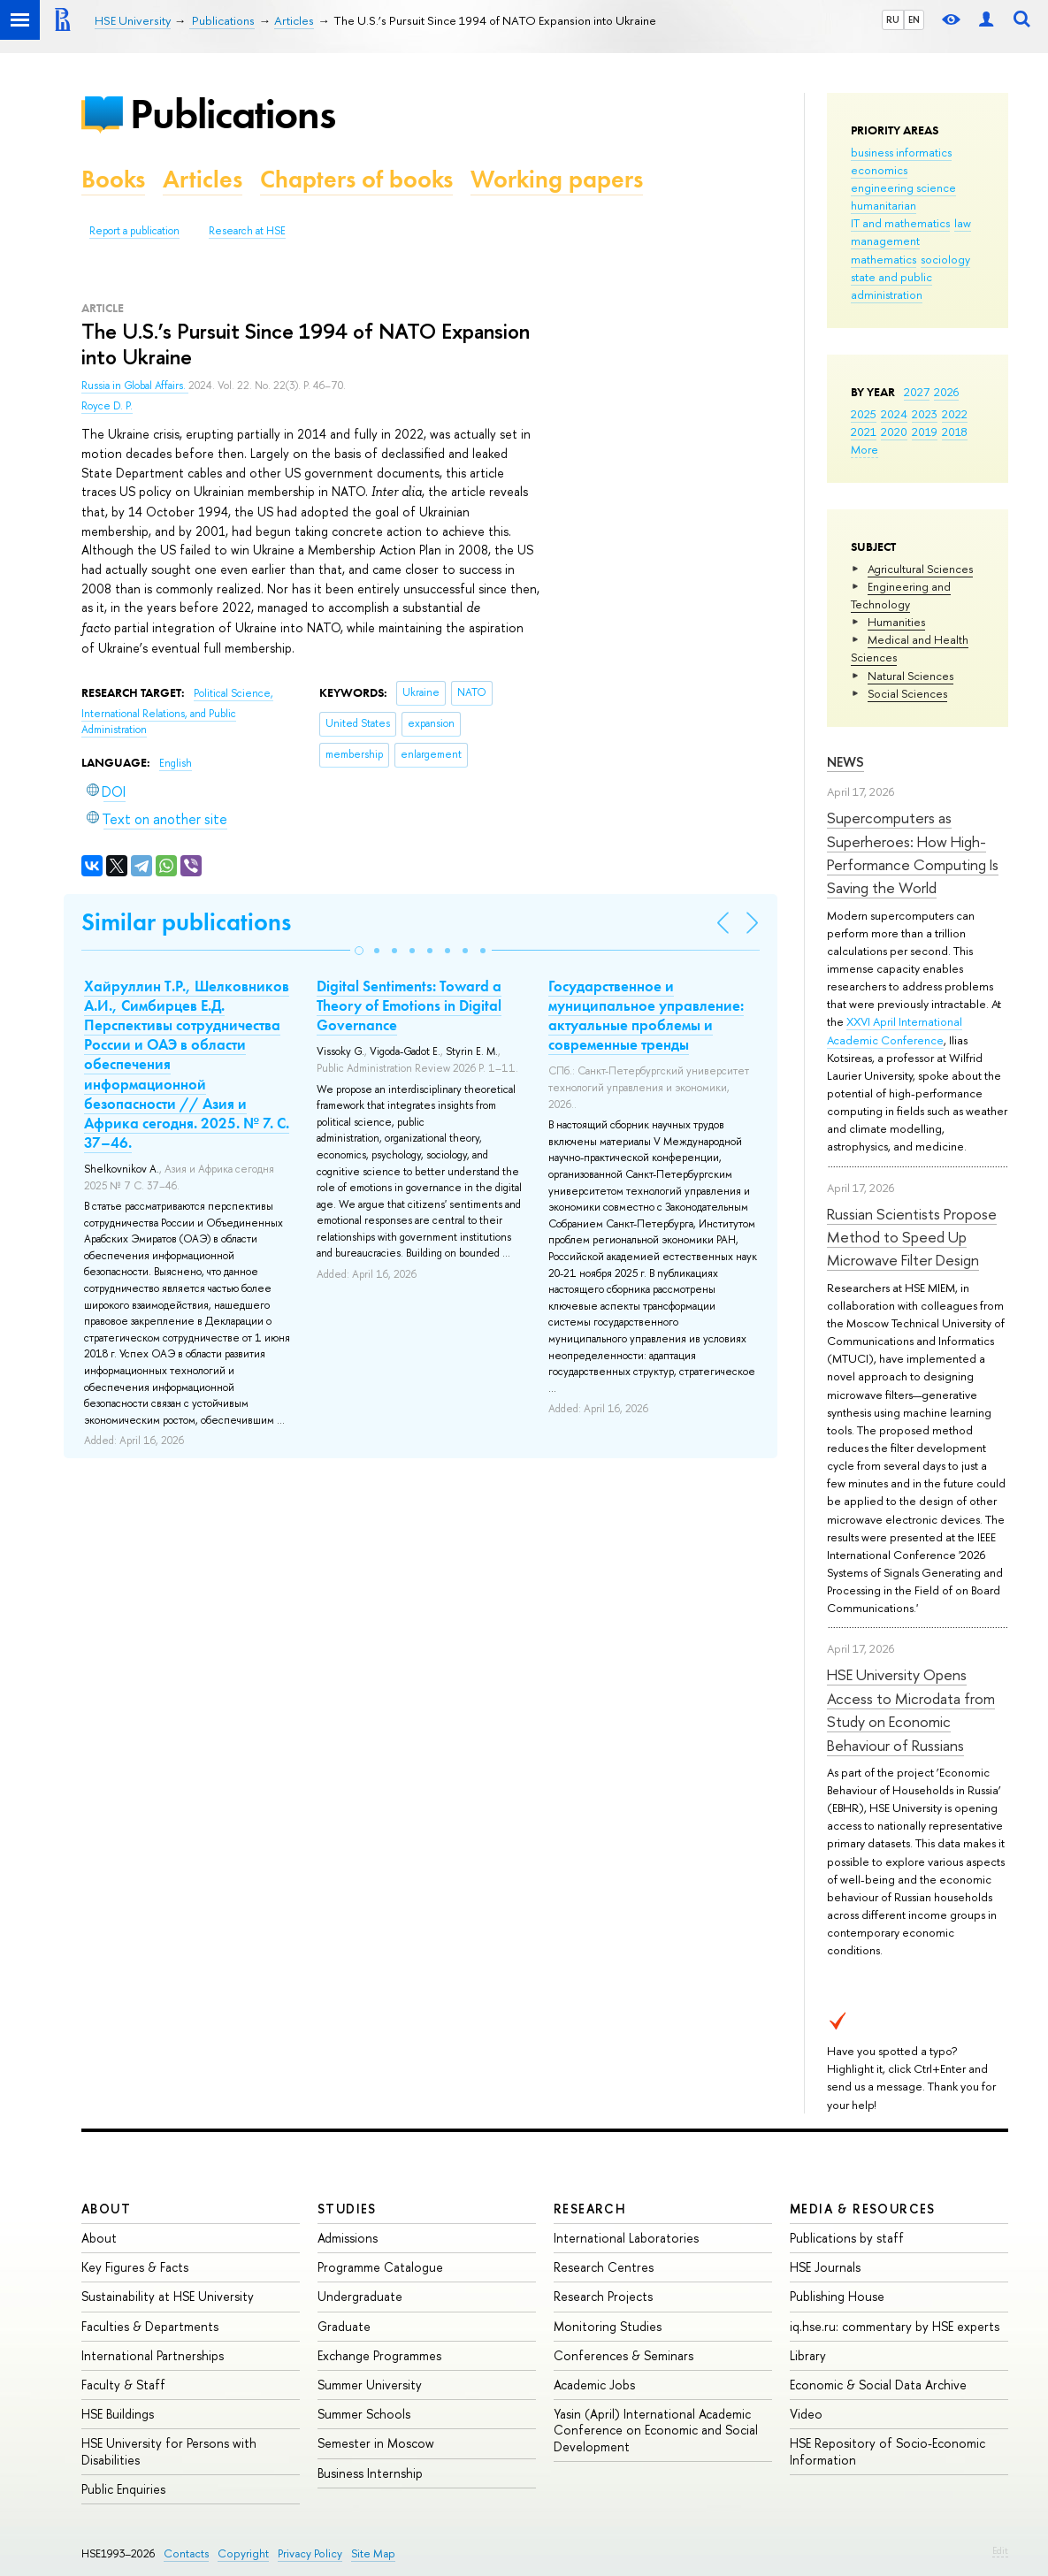  Describe the element at coordinates (152, 2355) in the screenshot. I see `International Partnerships` at that location.